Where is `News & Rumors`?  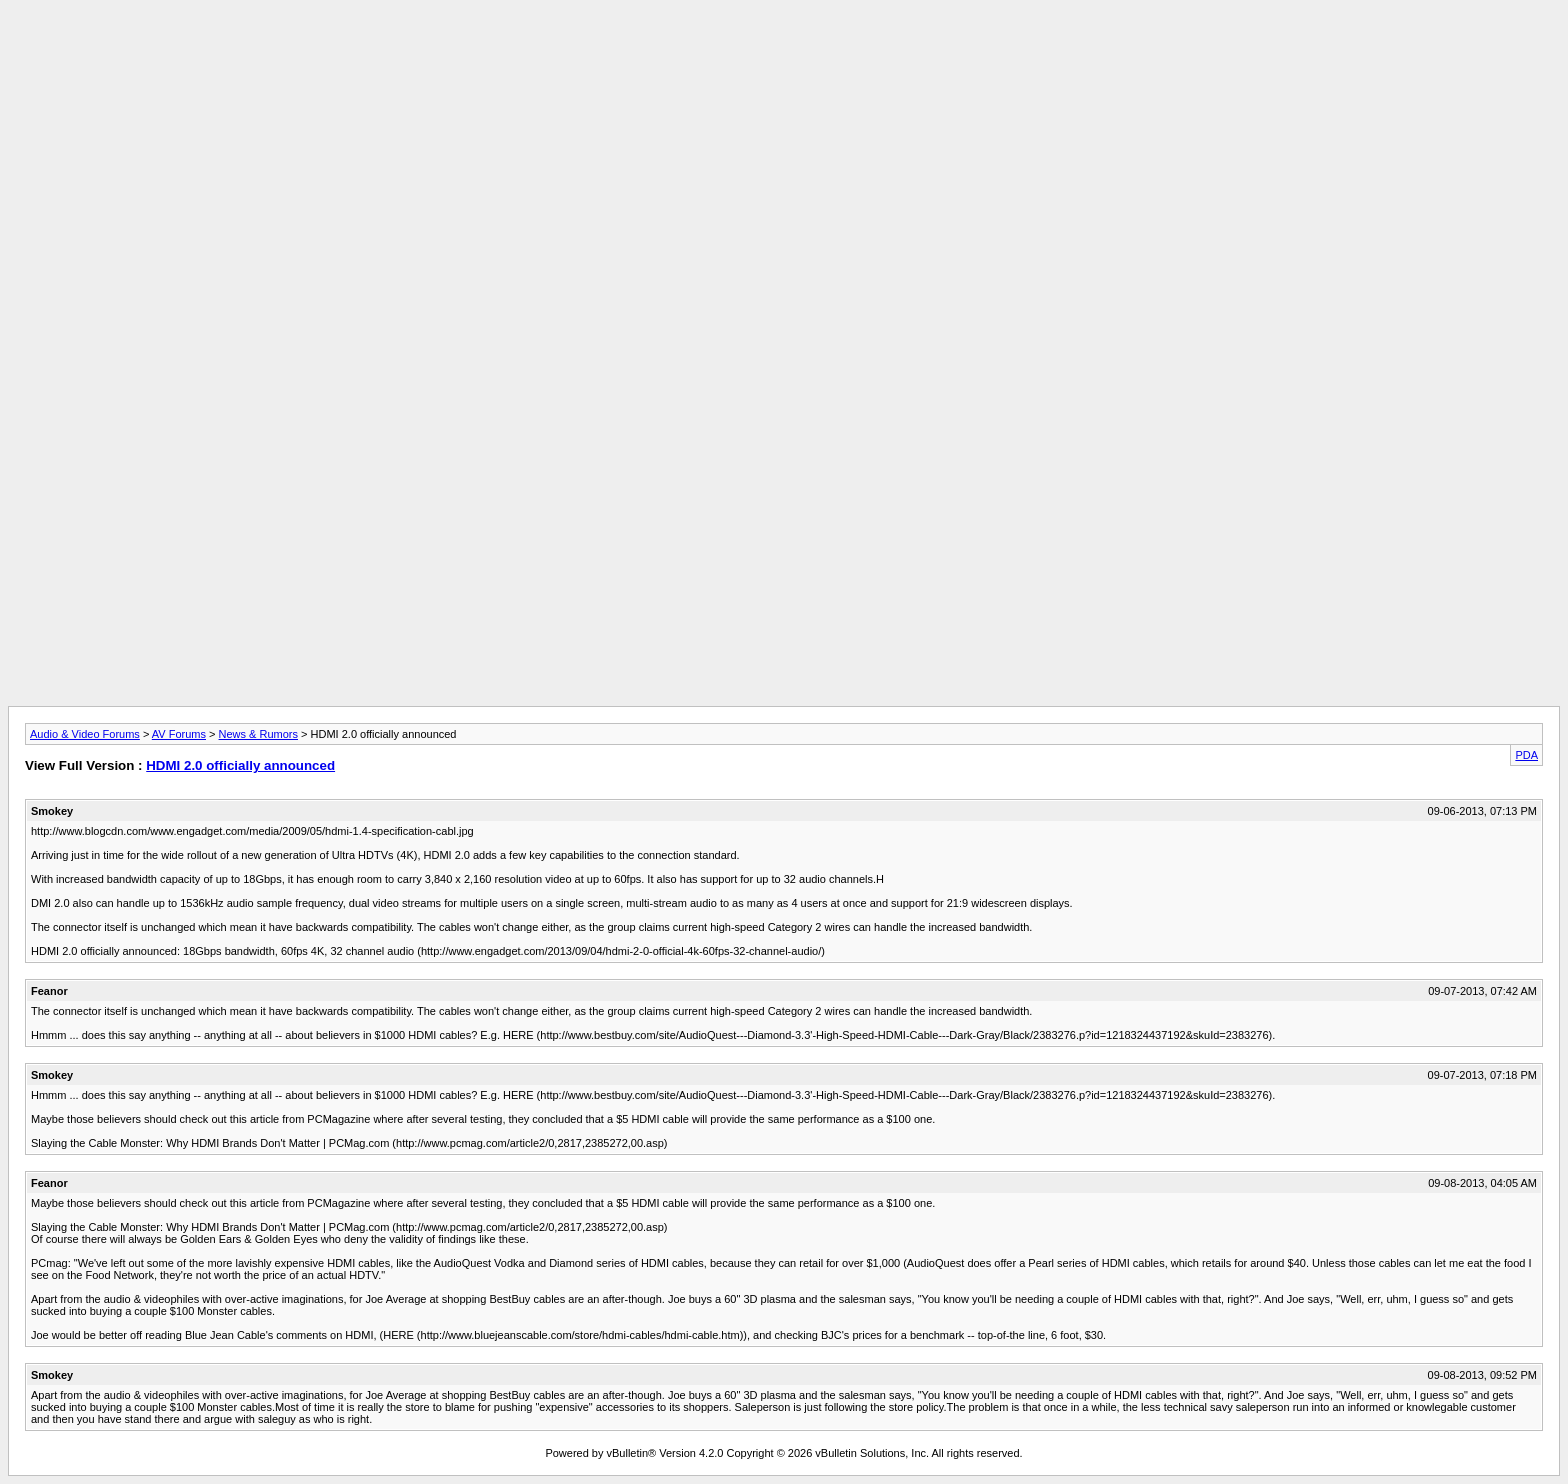 News & Rumors is located at coordinates (258, 734).